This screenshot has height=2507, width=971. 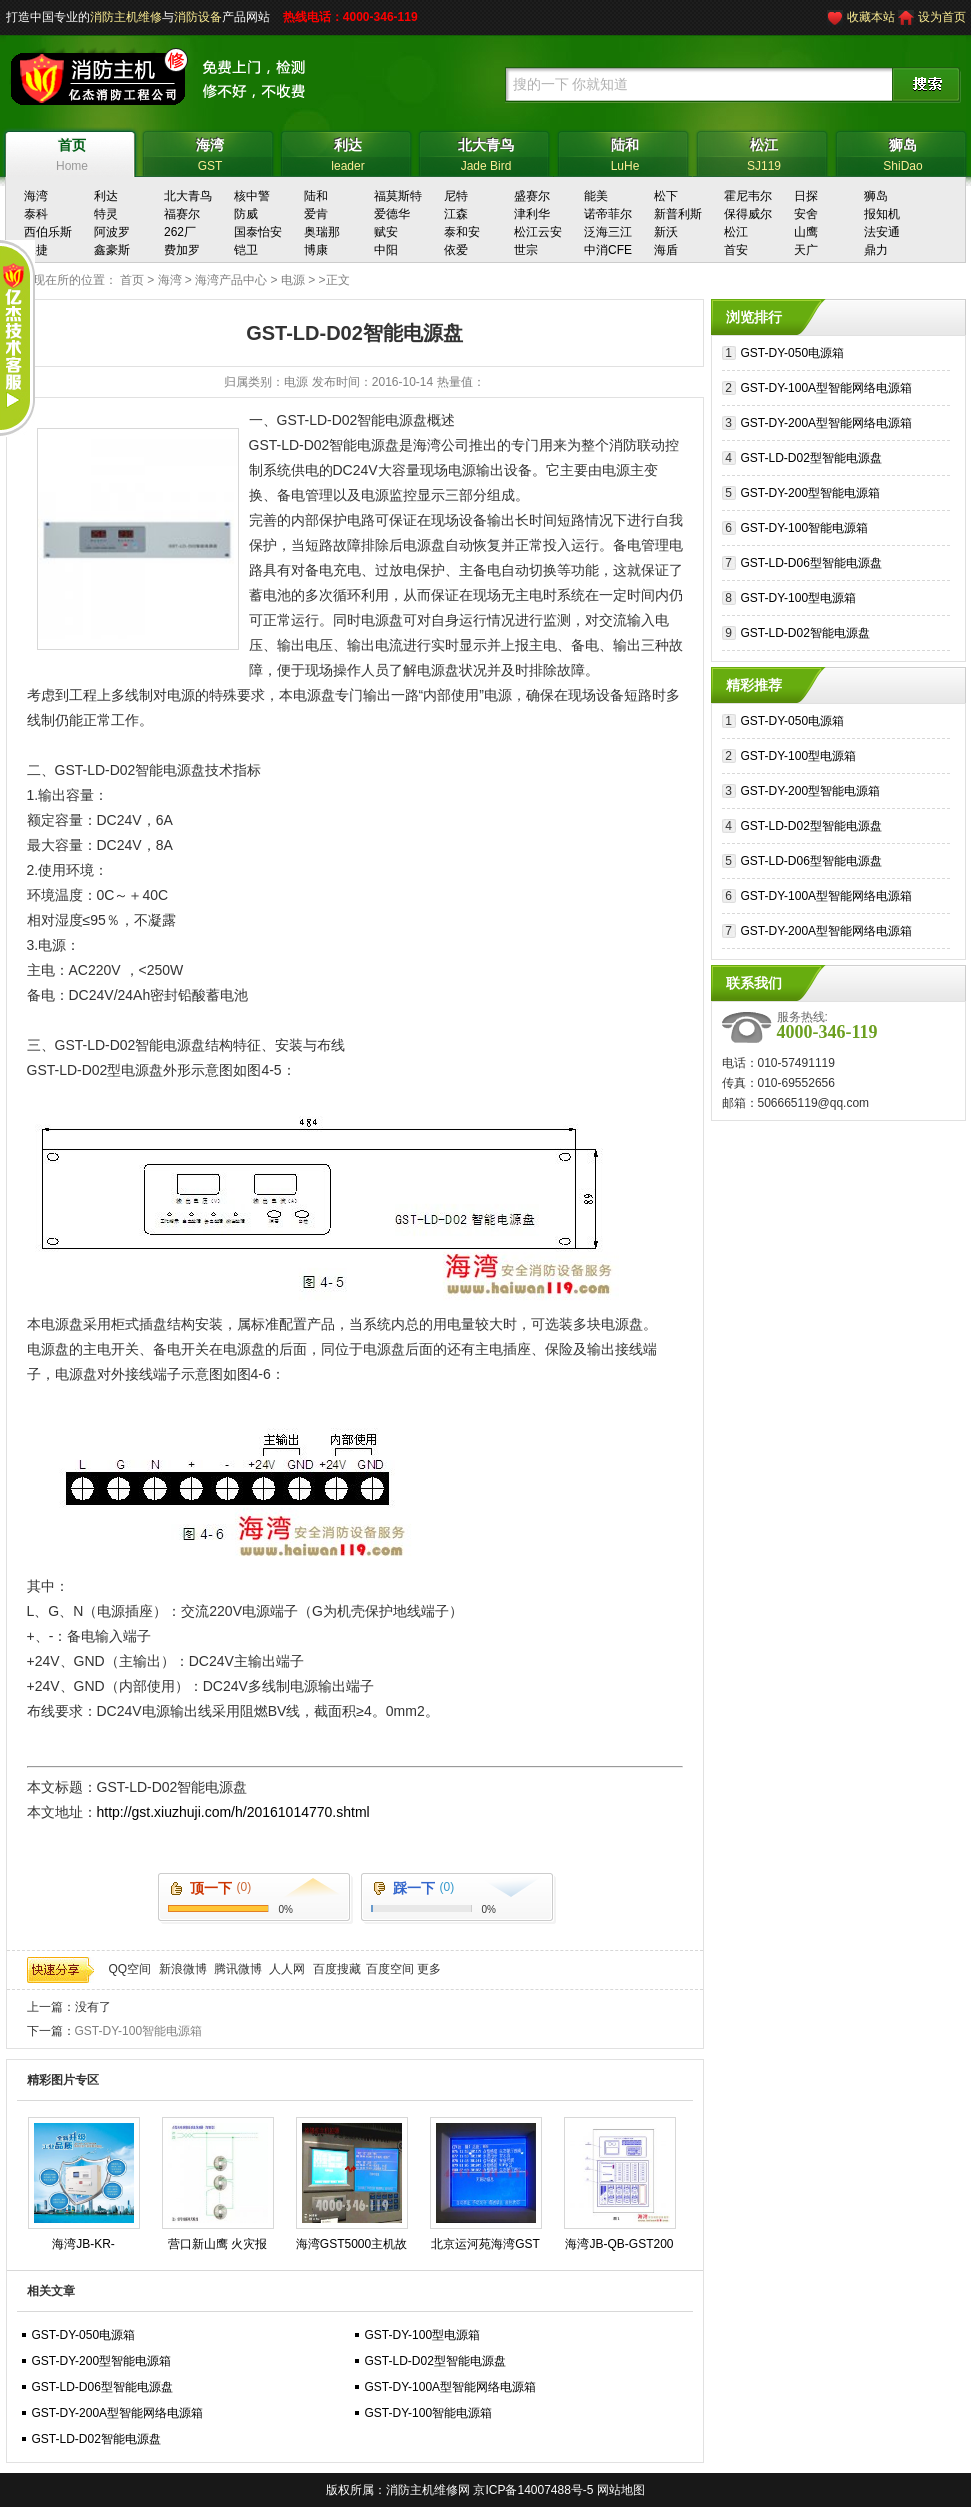 What do you see at coordinates (238, 1969) in the screenshot?
I see `腾讯微博` at bounding box center [238, 1969].